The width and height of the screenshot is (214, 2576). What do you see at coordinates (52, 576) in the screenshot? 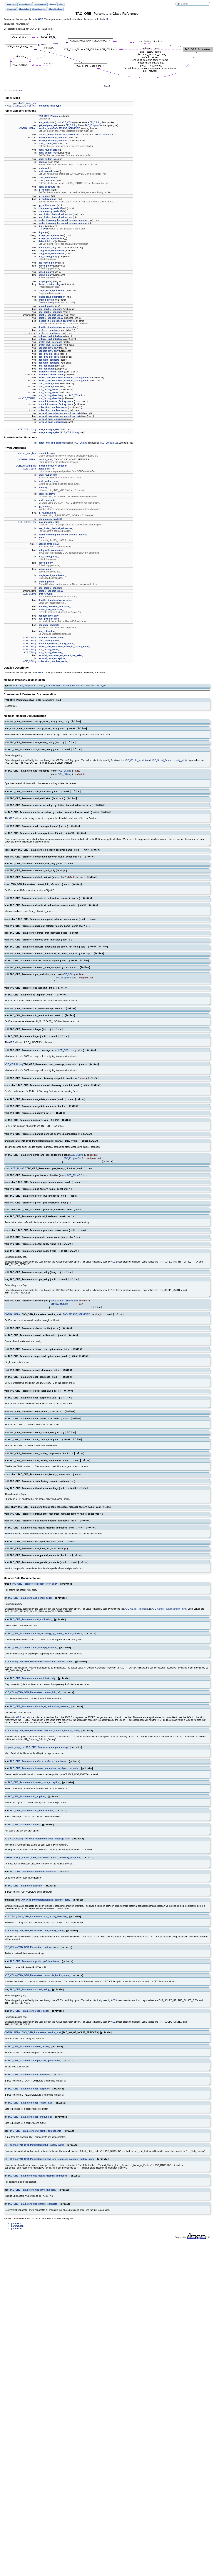
I see `single_read_optimization_` at bounding box center [52, 576].